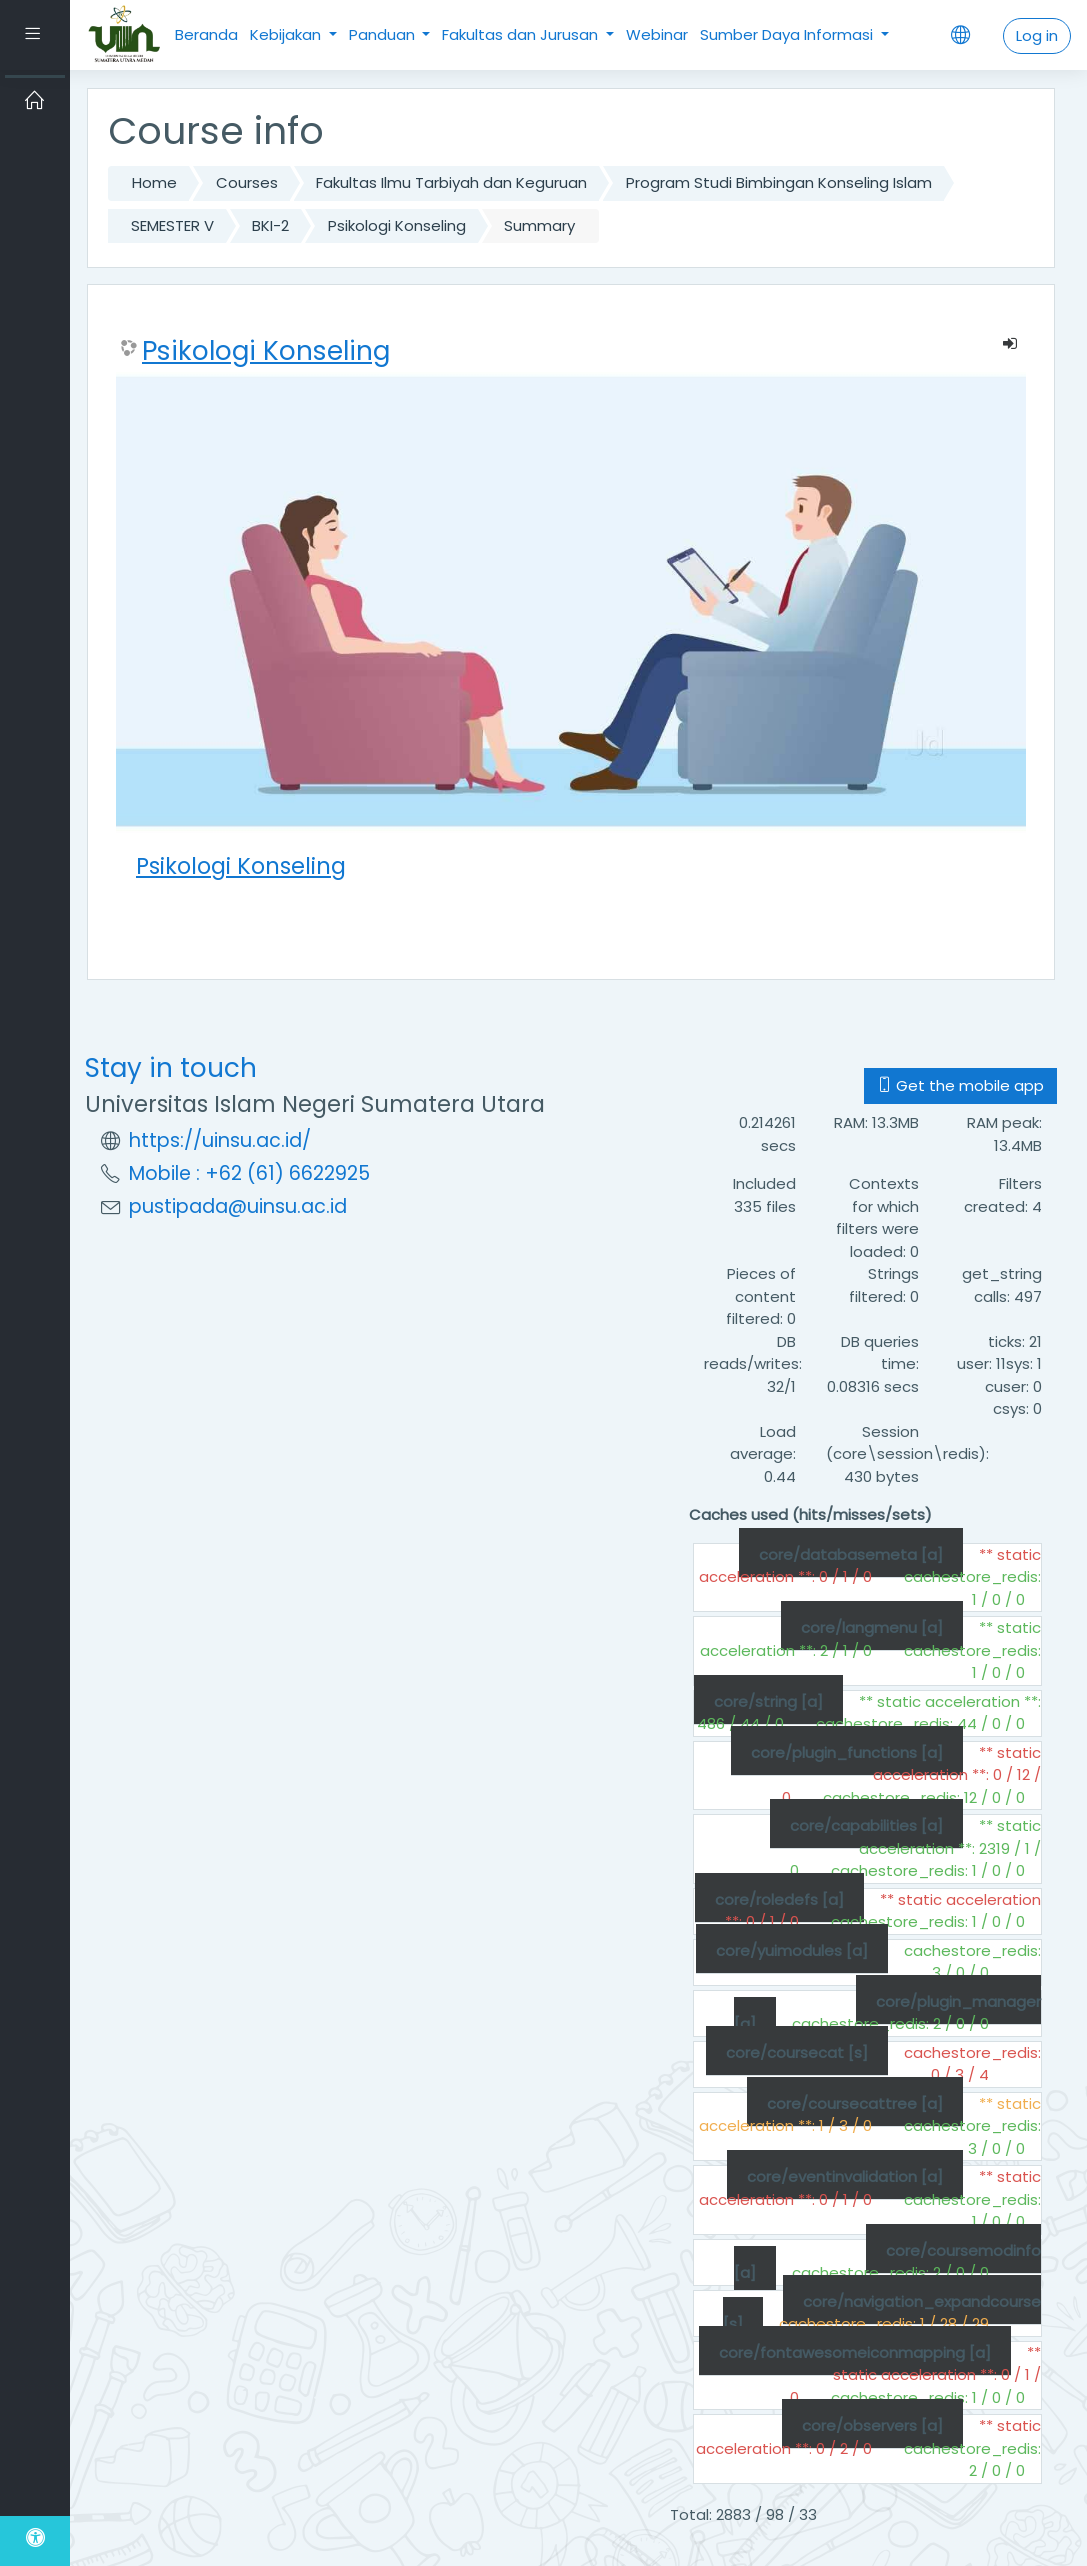  What do you see at coordinates (384, 34) in the screenshot?
I see `Panduan` at bounding box center [384, 34].